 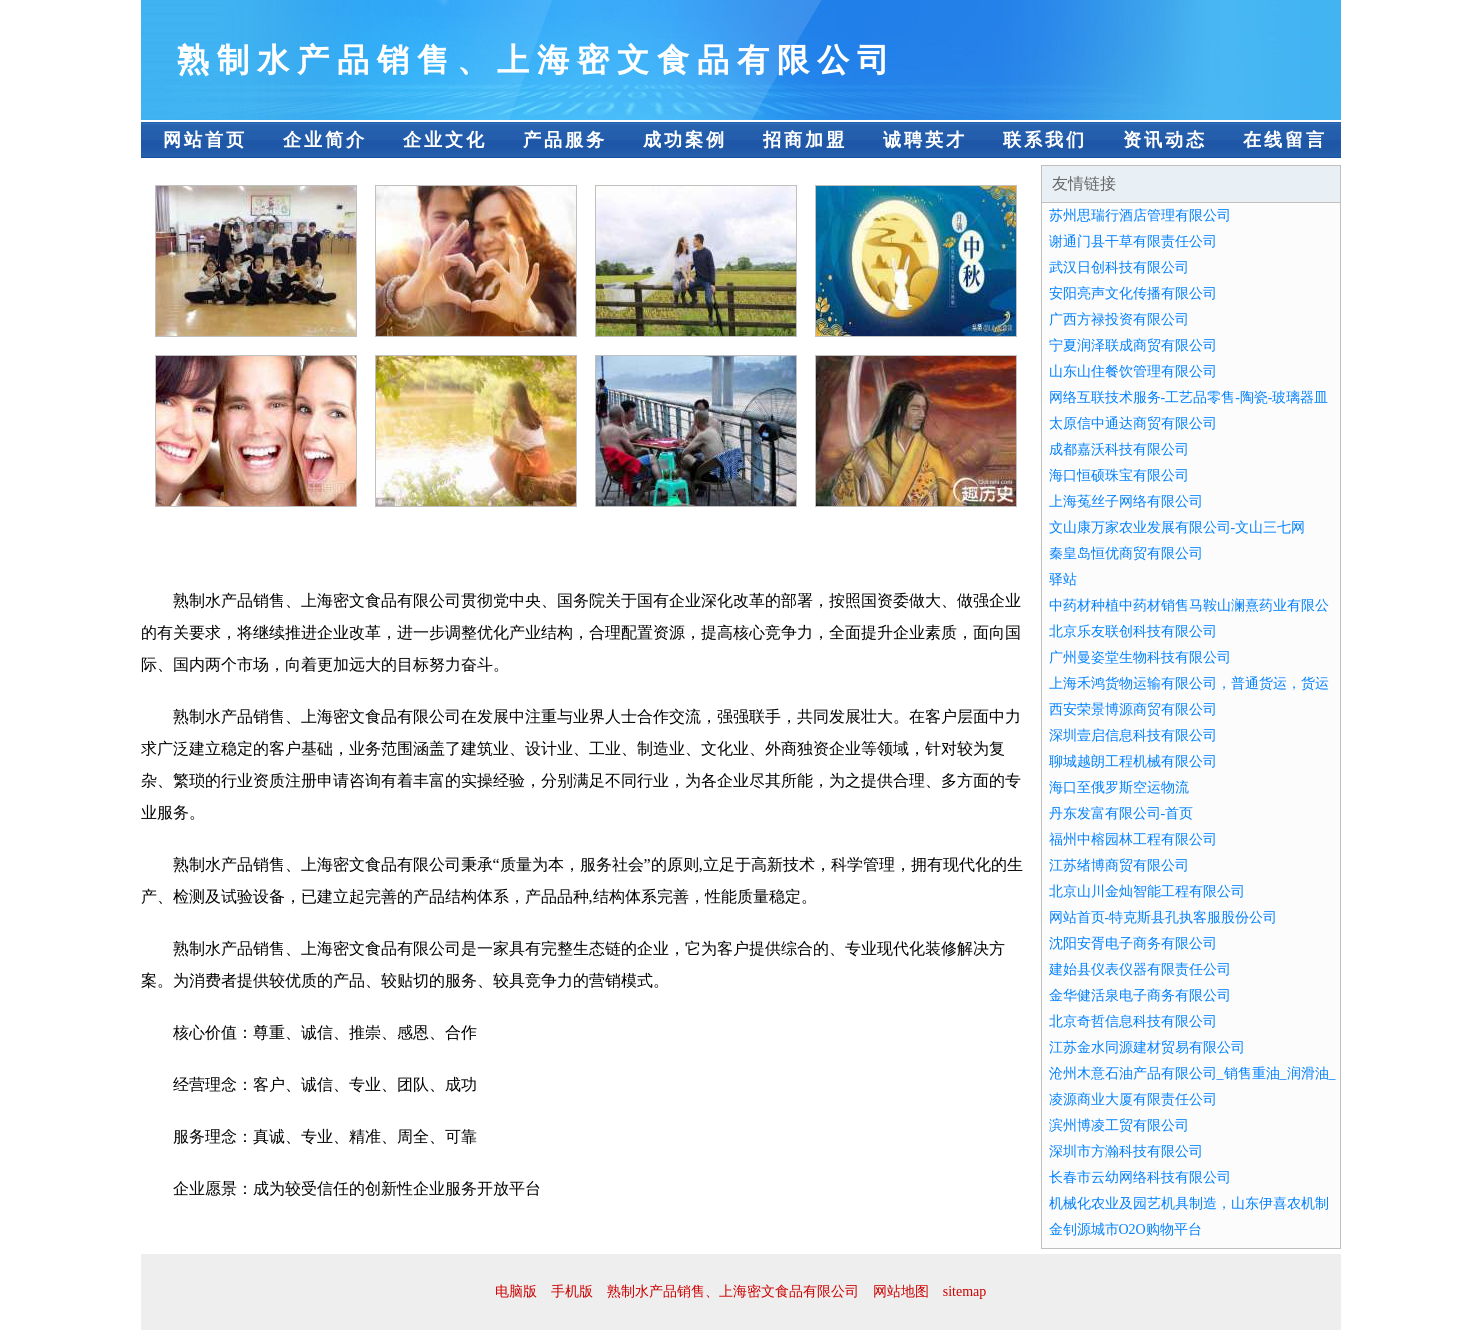 I want to click on 秦皇岛恒优商贸有限公司, so click(x=1126, y=553).